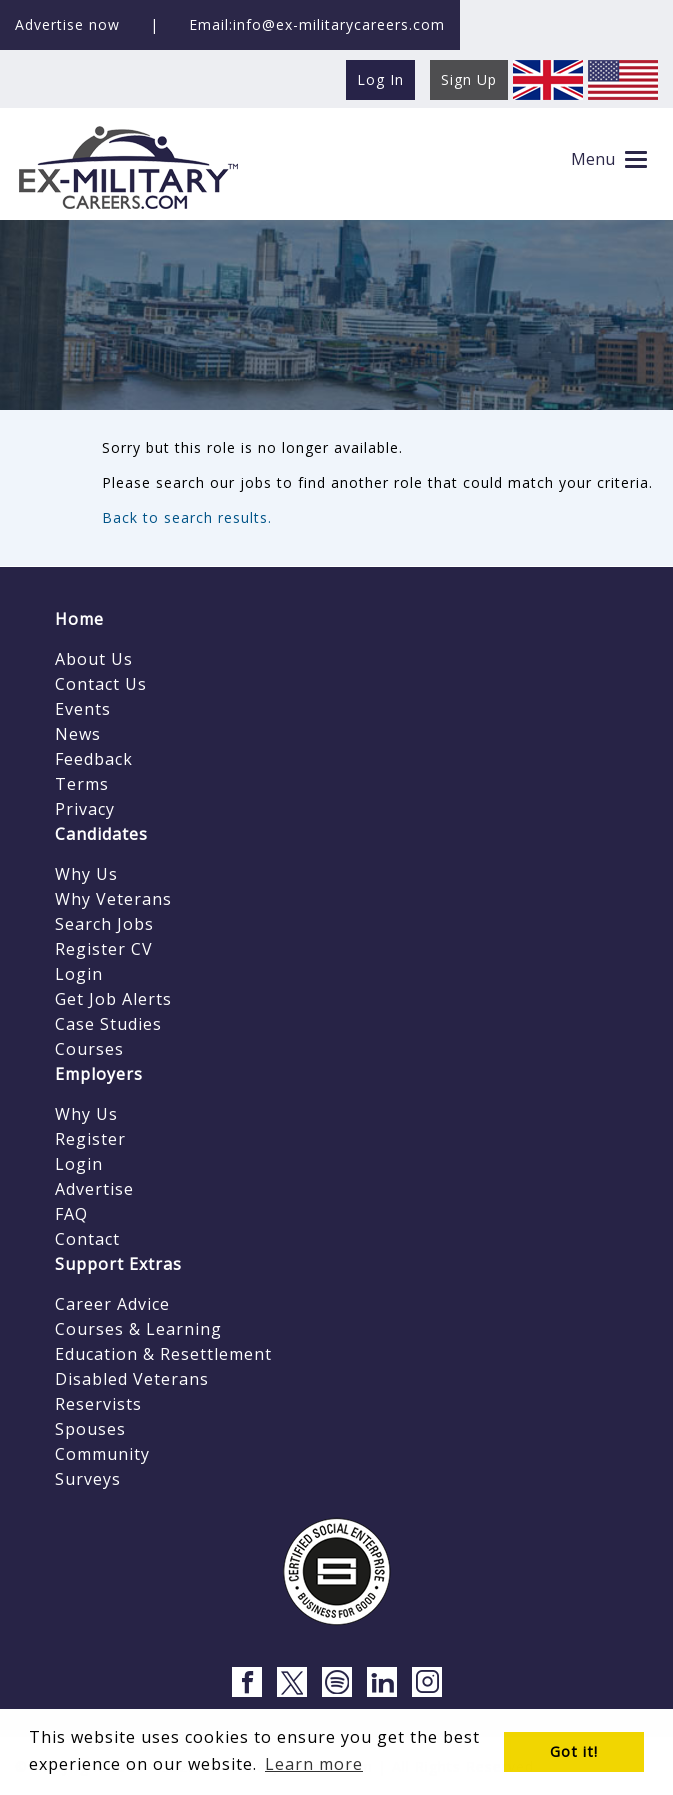 The image size is (673, 1795). What do you see at coordinates (102, 1454) in the screenshot?
I see `Community` at bounding box center [102, 1454].